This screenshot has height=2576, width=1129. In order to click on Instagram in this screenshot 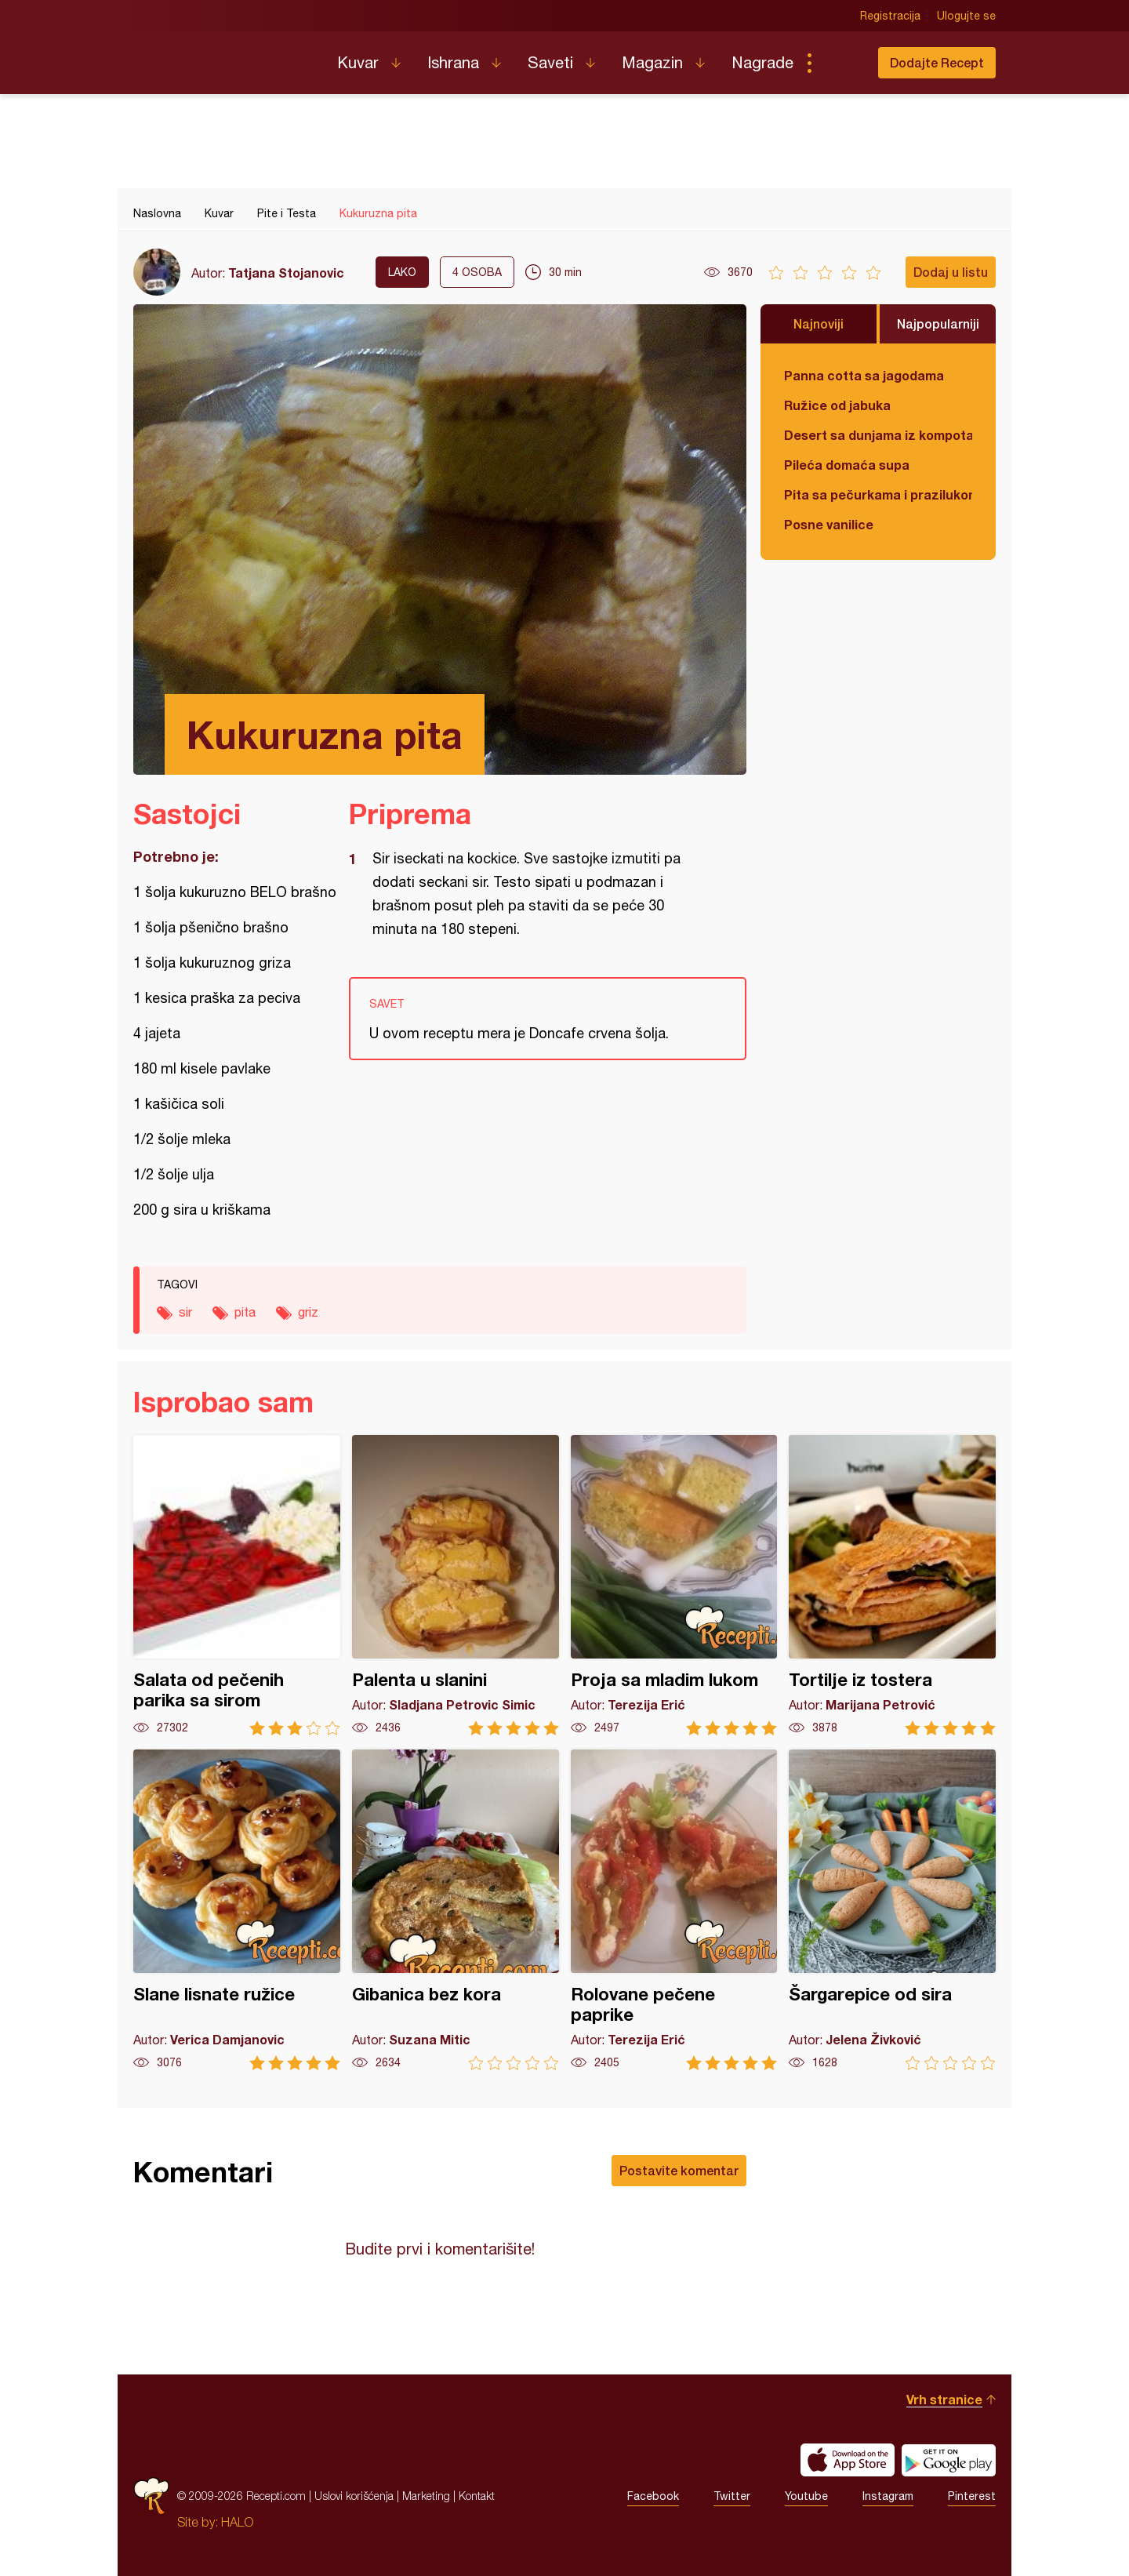, I will do `click(887, 2496)`.